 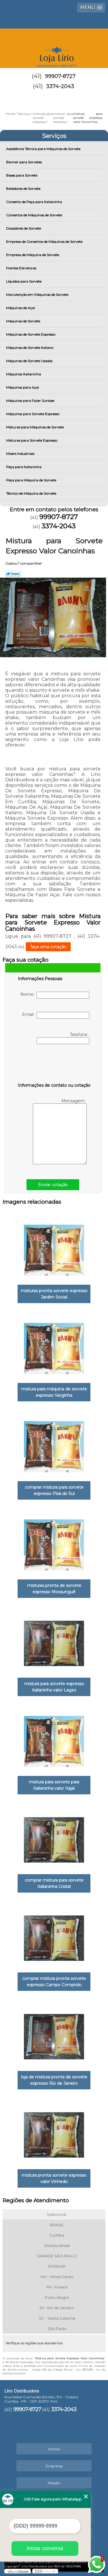 What do you see at coordinates (33, 414) in the screenshot?
I see `Máquinas para Sorvete Expresso` at bounding box center [33, 414].